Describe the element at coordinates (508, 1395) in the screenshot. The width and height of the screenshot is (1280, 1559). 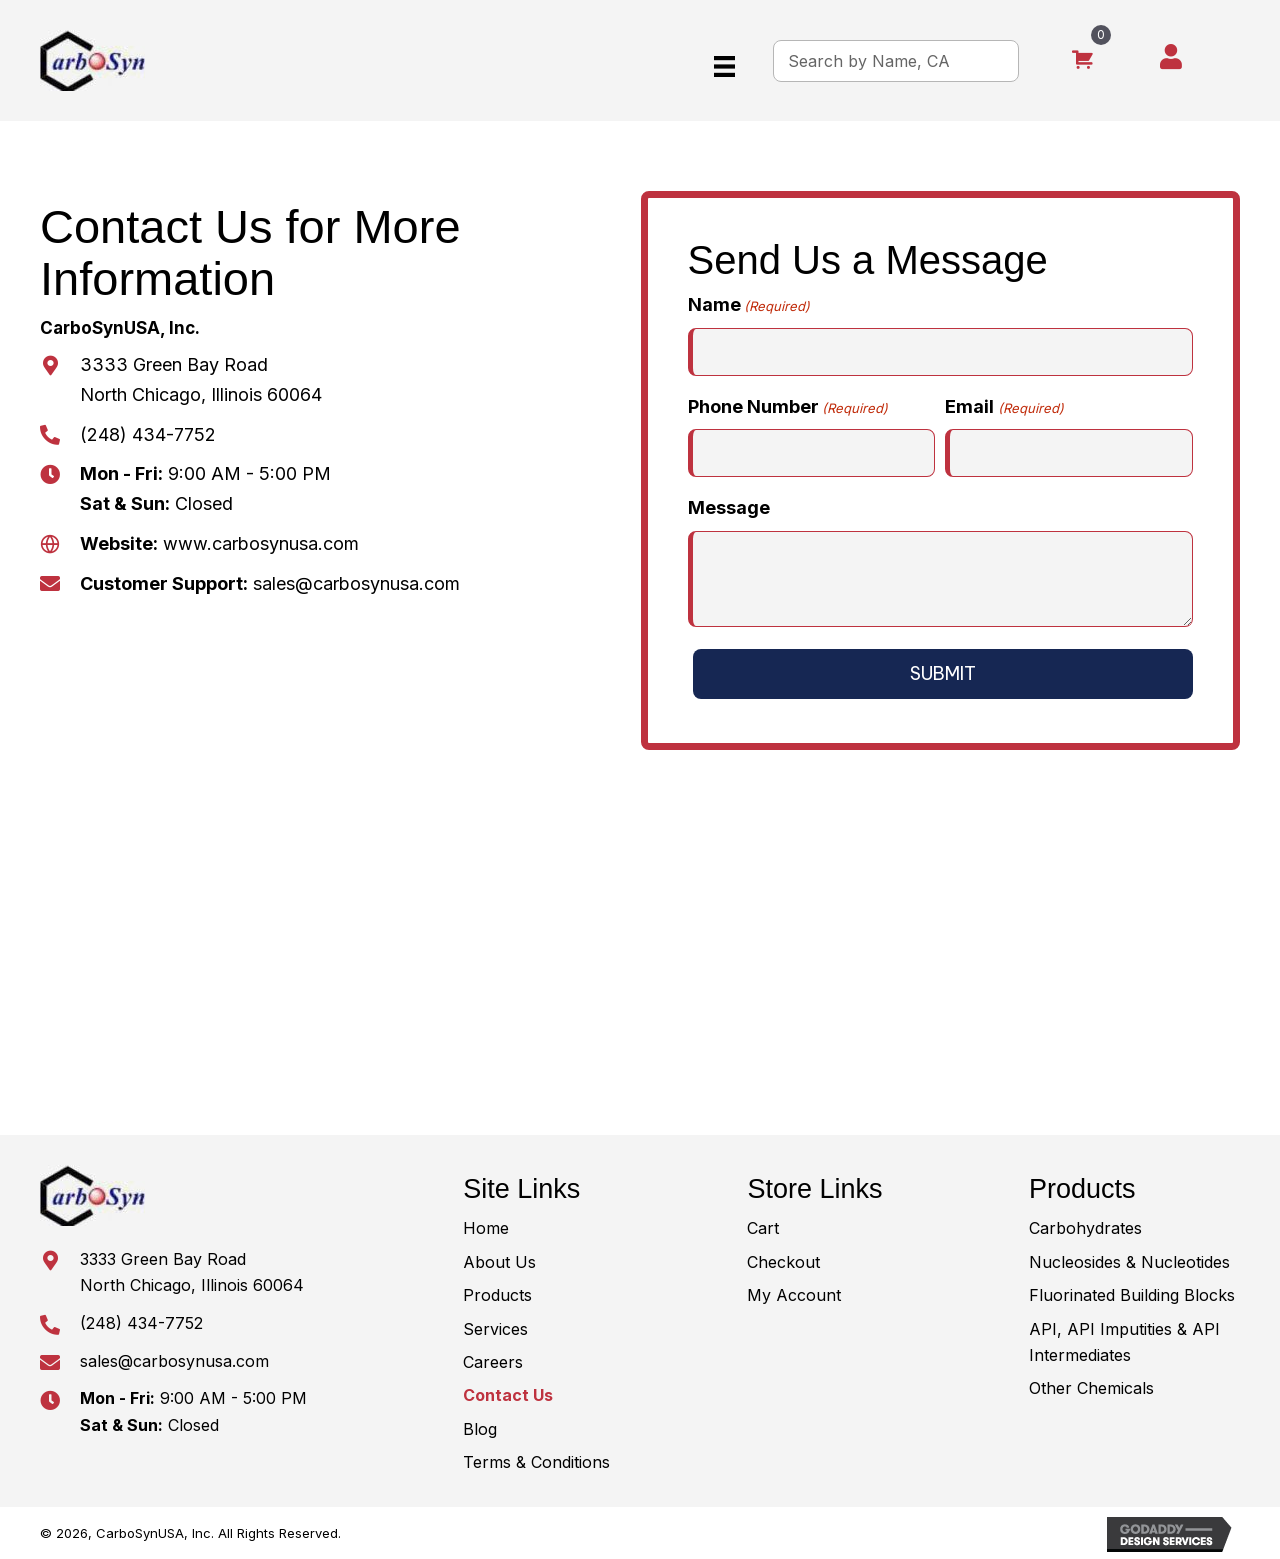
I see `Contact Us` at that location.